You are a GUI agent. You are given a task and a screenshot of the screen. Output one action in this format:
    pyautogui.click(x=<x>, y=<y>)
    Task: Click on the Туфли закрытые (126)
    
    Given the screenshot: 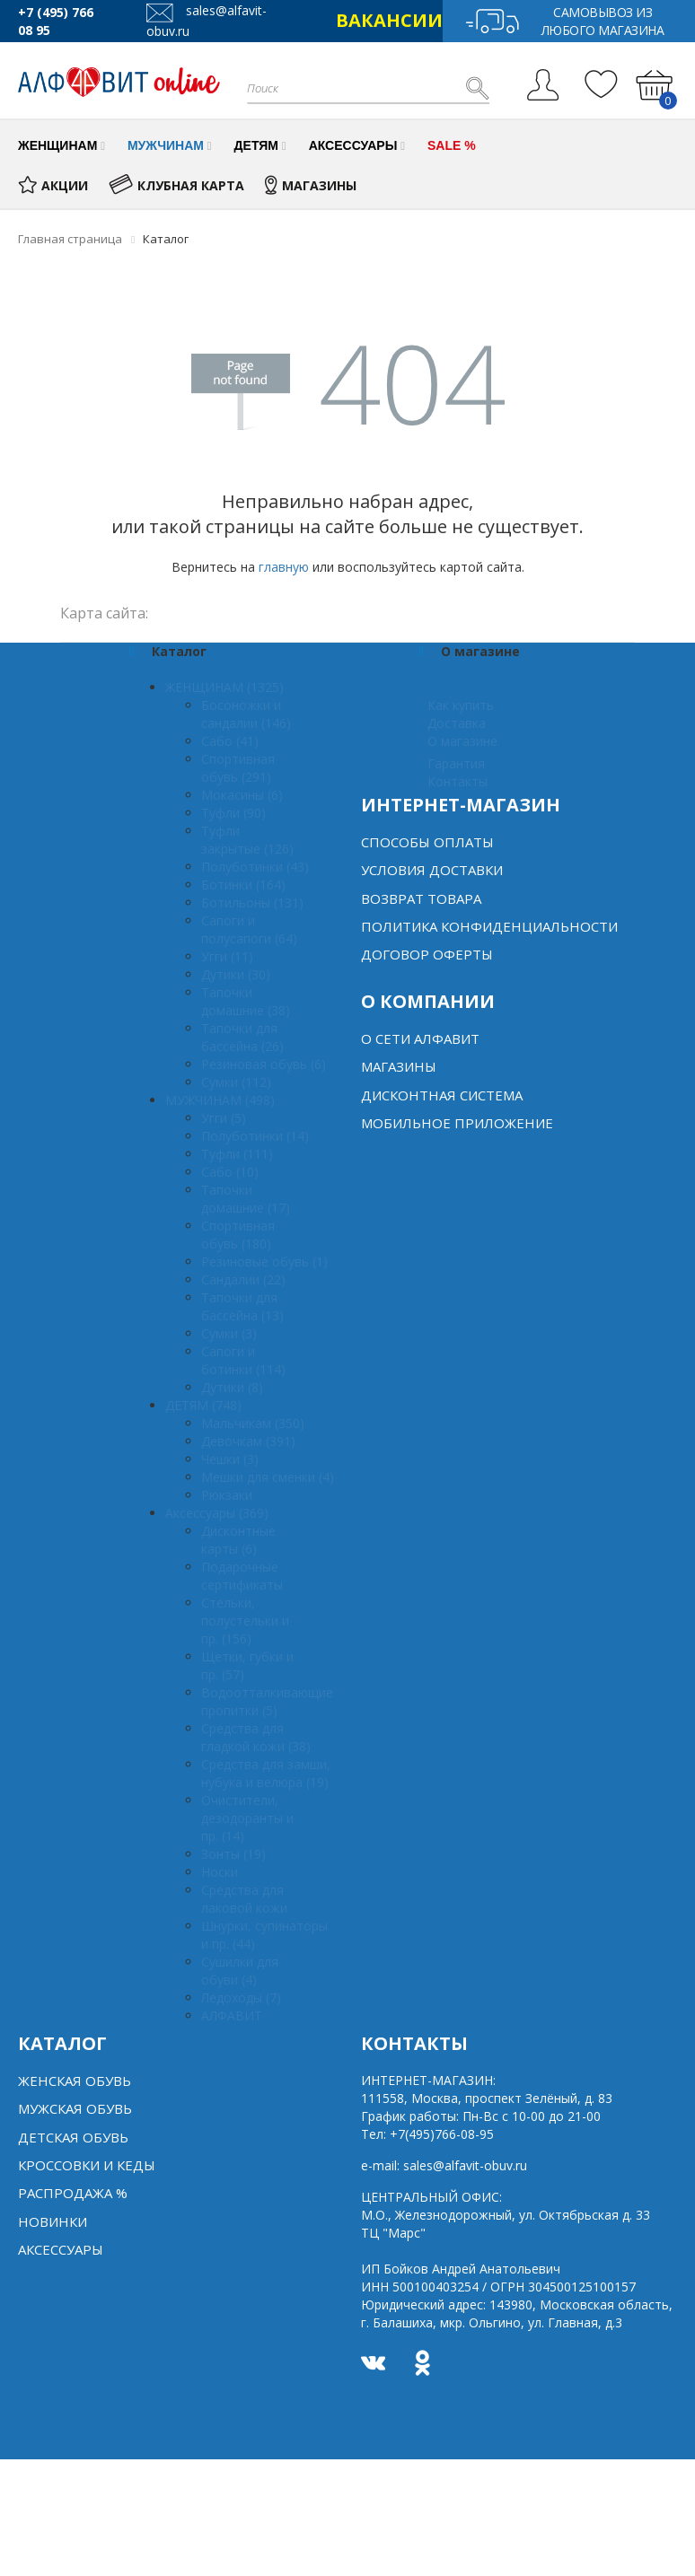 What is the action you would take?
    pyautogui.click(x=247, y=839)
    